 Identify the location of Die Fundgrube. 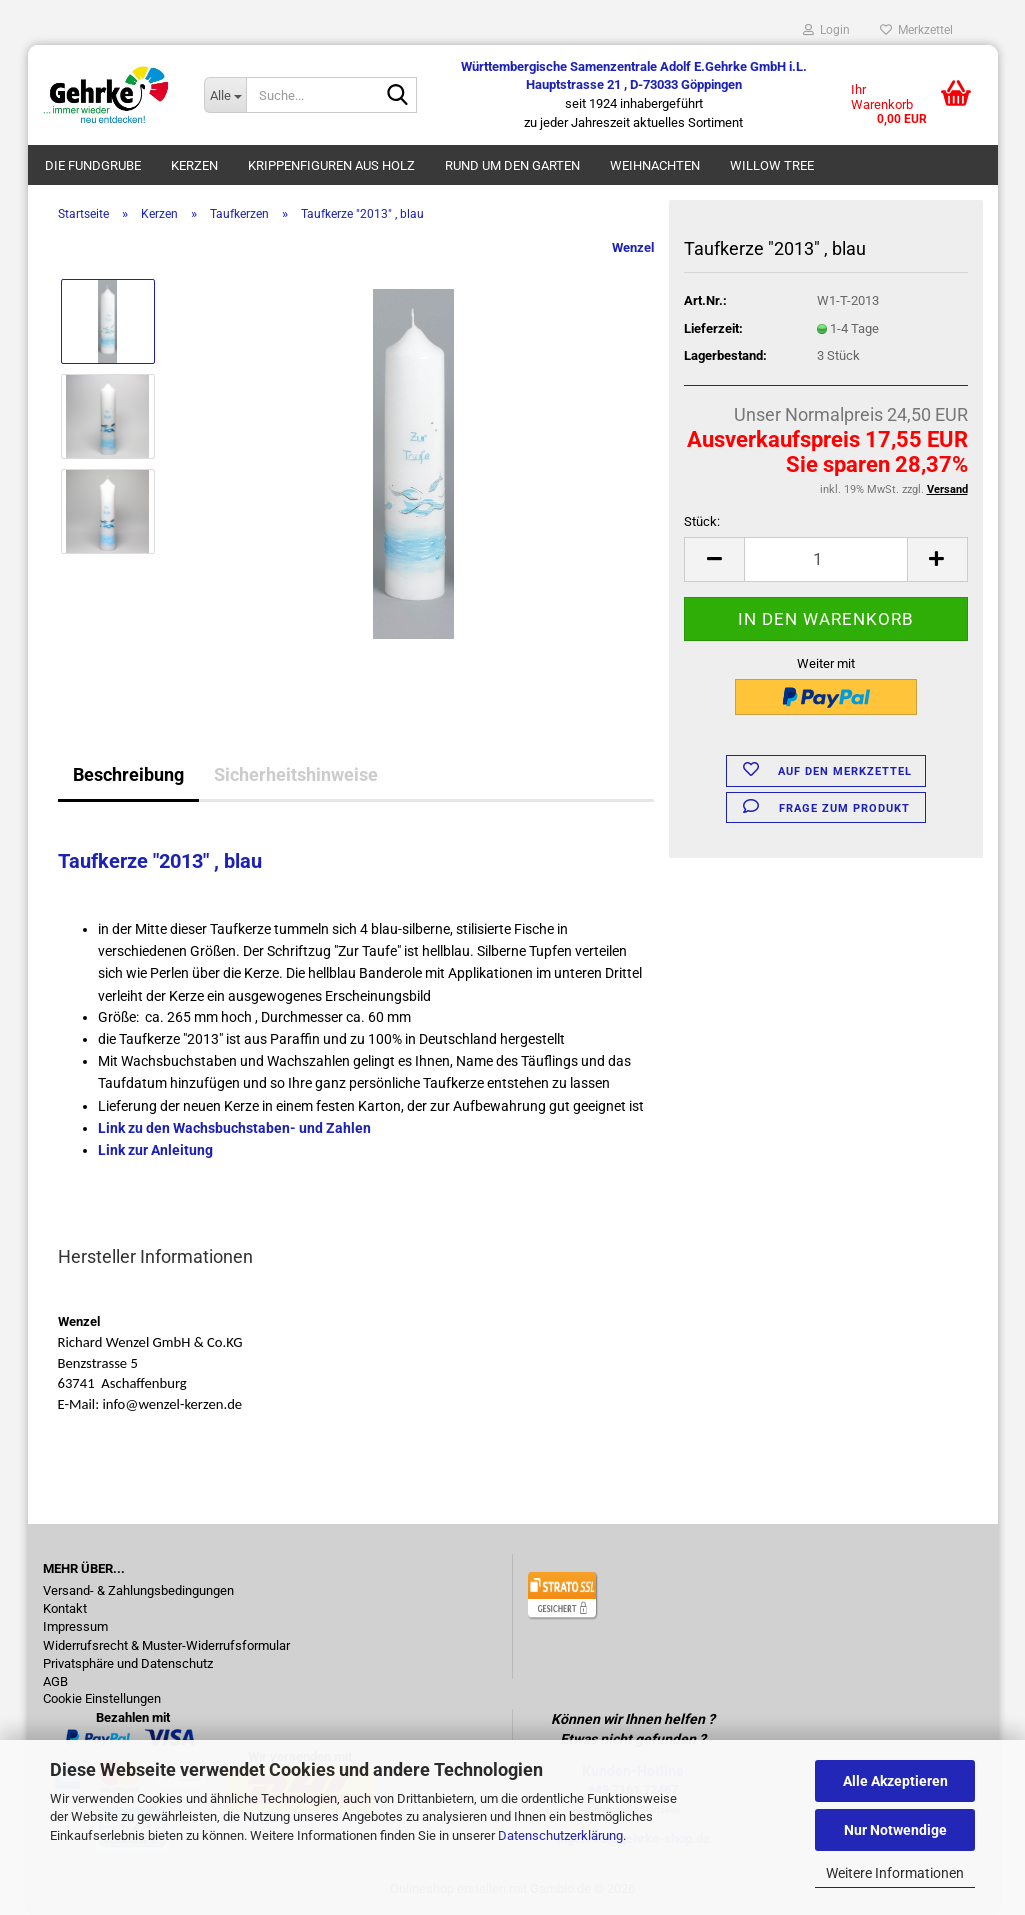
(93, 165).